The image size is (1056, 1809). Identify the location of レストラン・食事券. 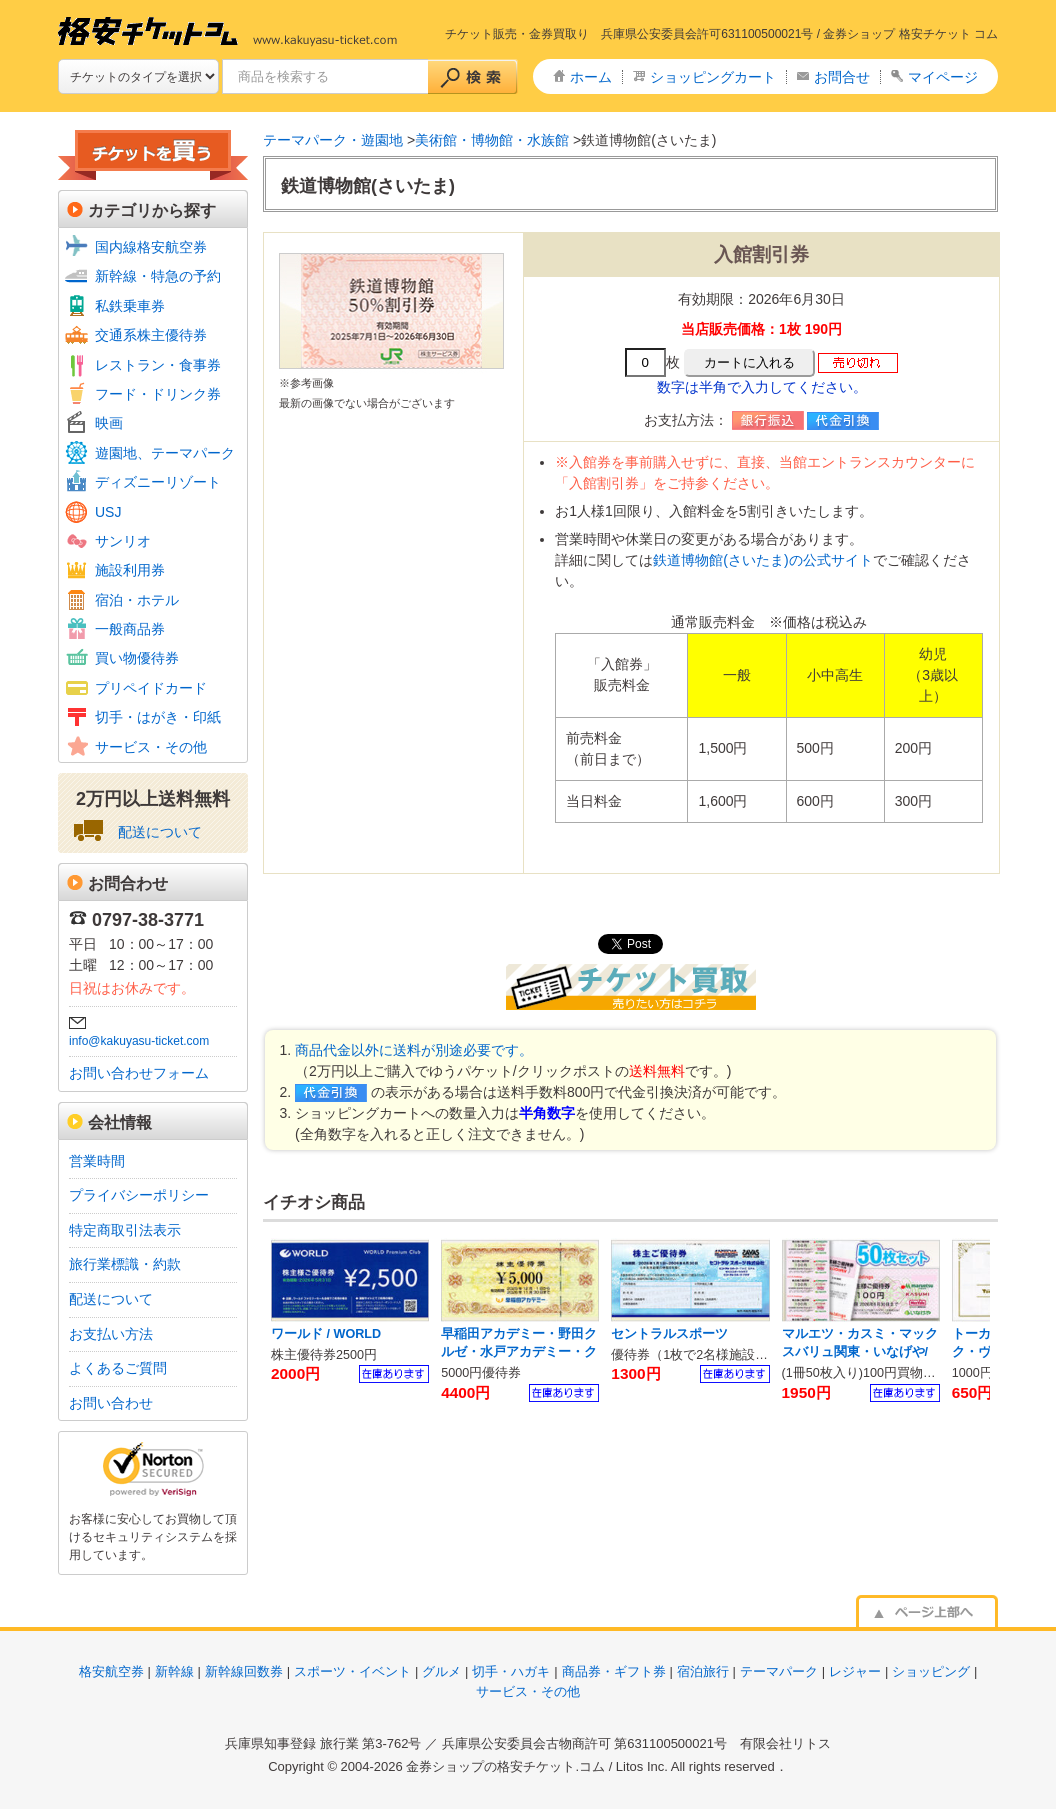
(158, 365).